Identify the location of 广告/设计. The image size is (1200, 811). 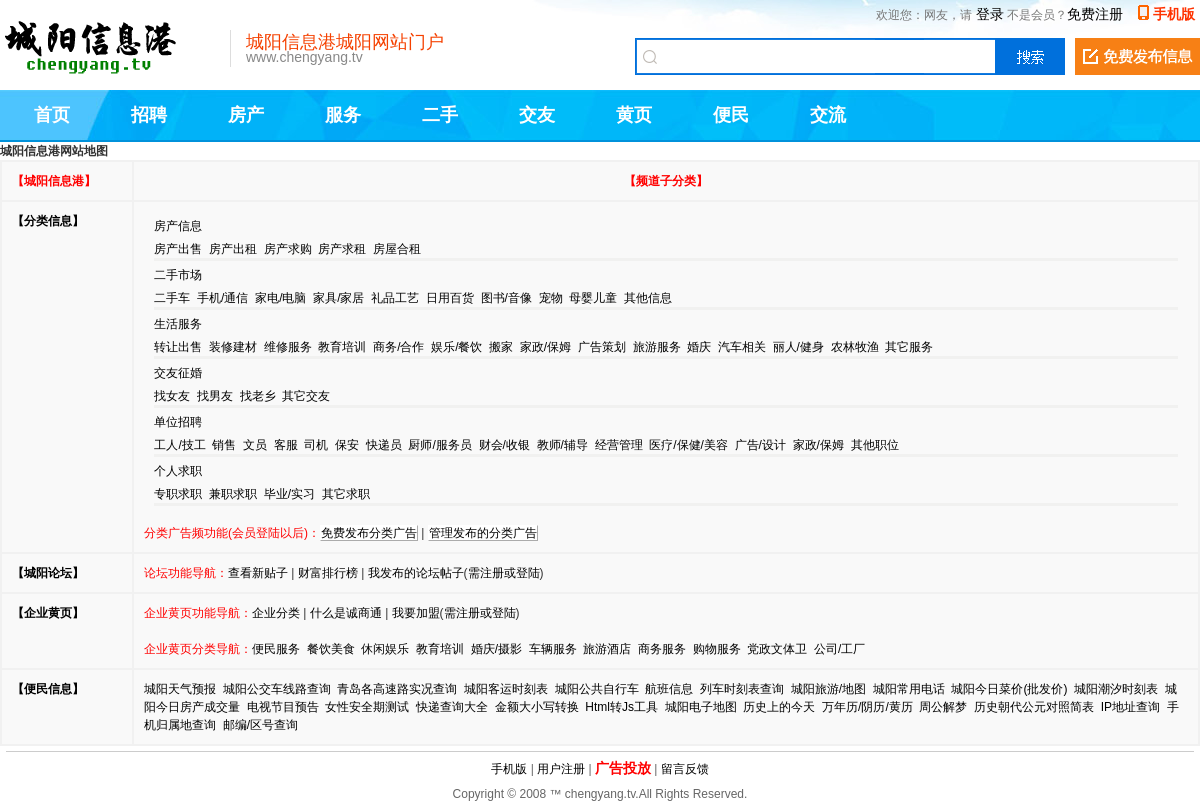
(760, 445).